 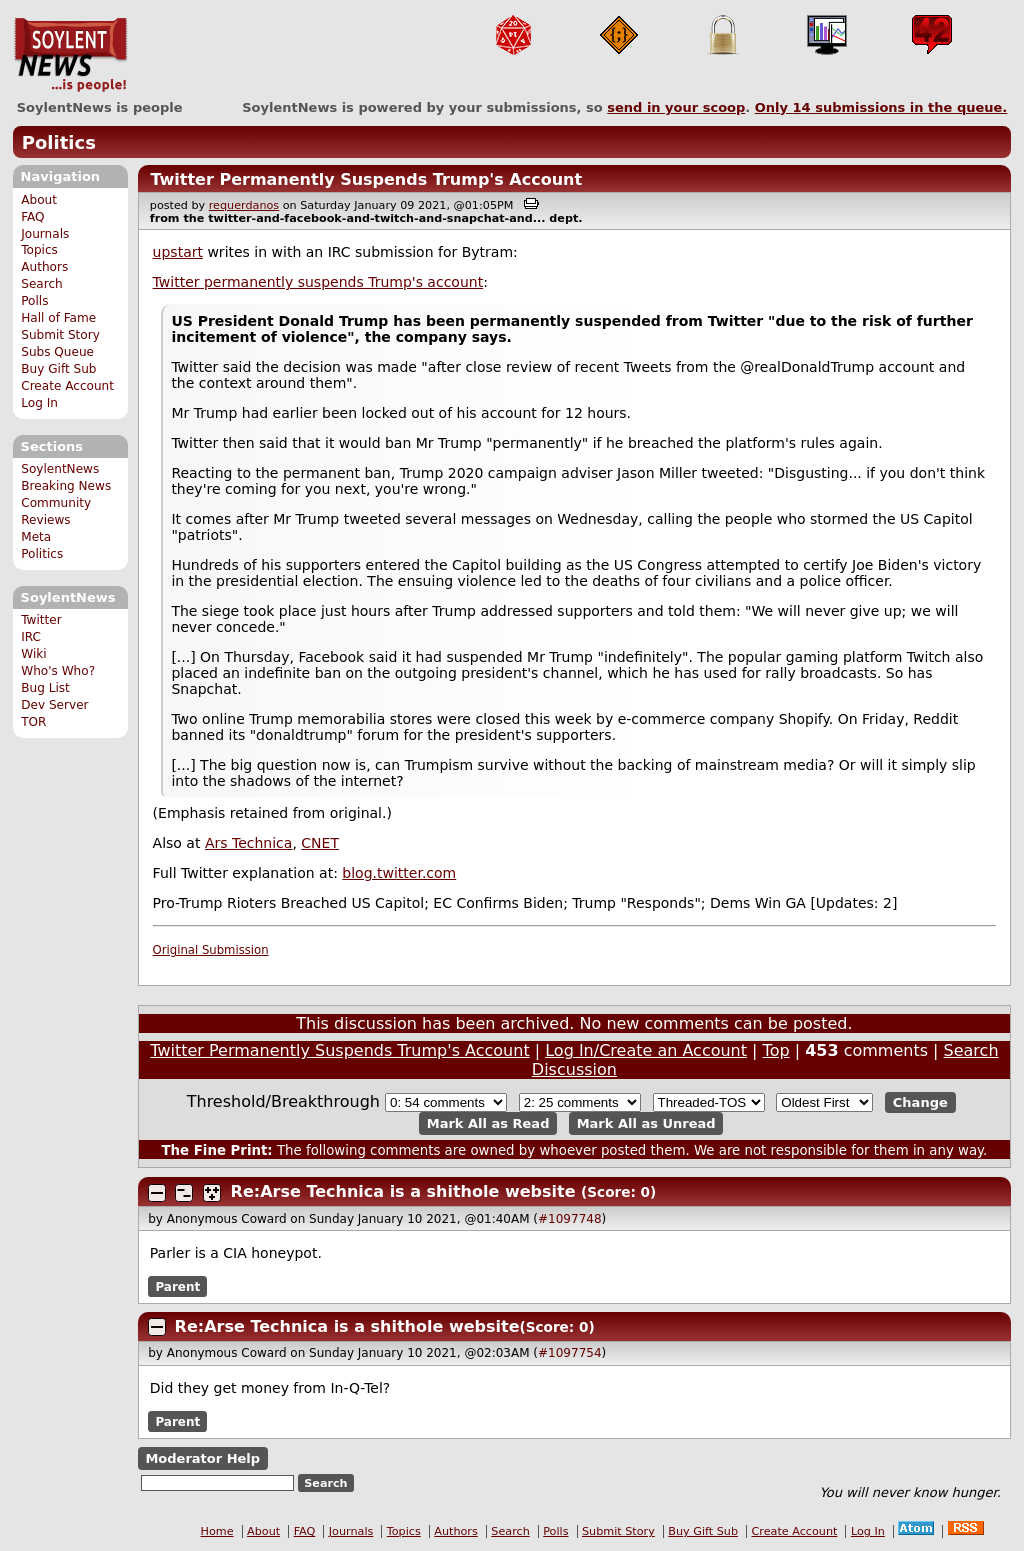 I want to click on blog.twitter.com, so click(x=399, y=873).